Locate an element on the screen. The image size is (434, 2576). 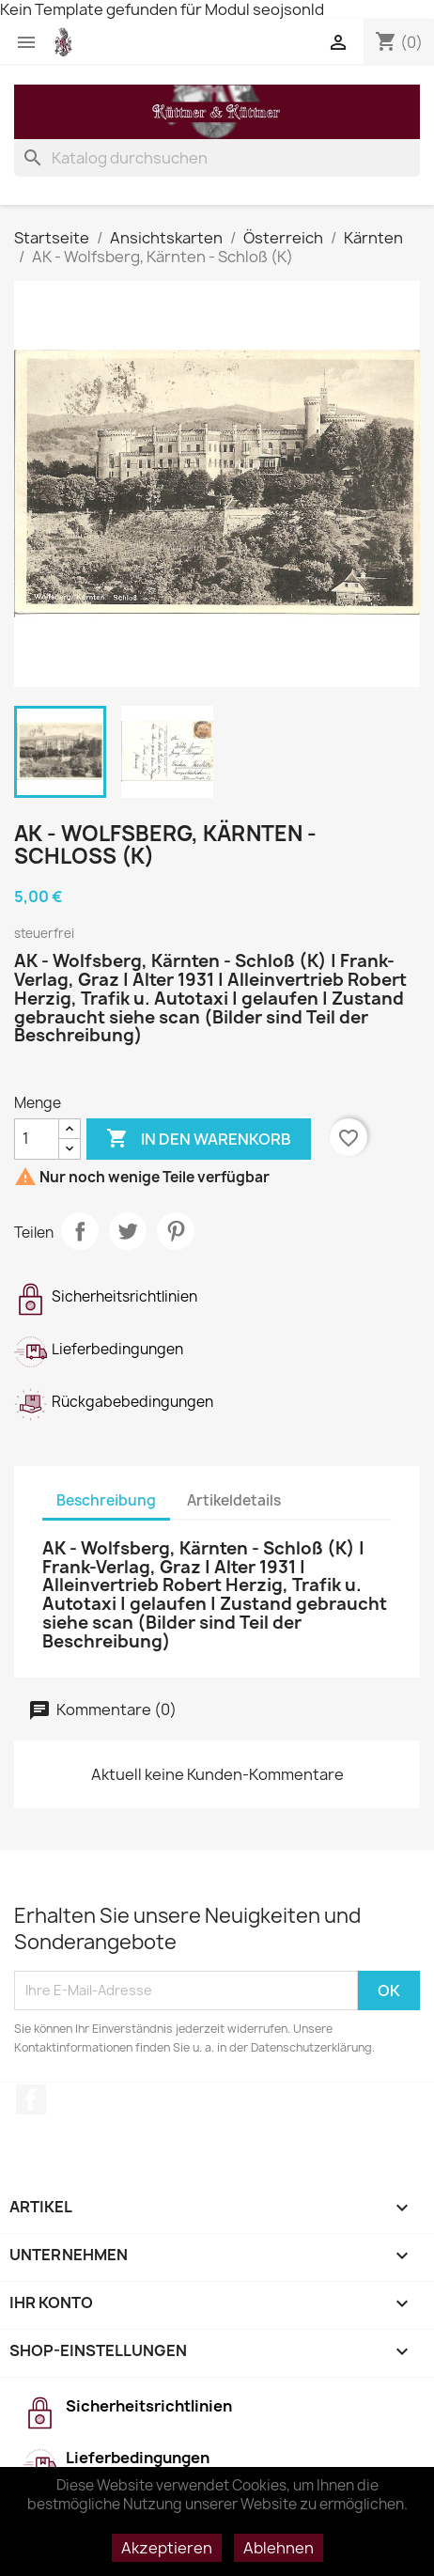
In den Warenkorb is located at coordinates (198, 1139).